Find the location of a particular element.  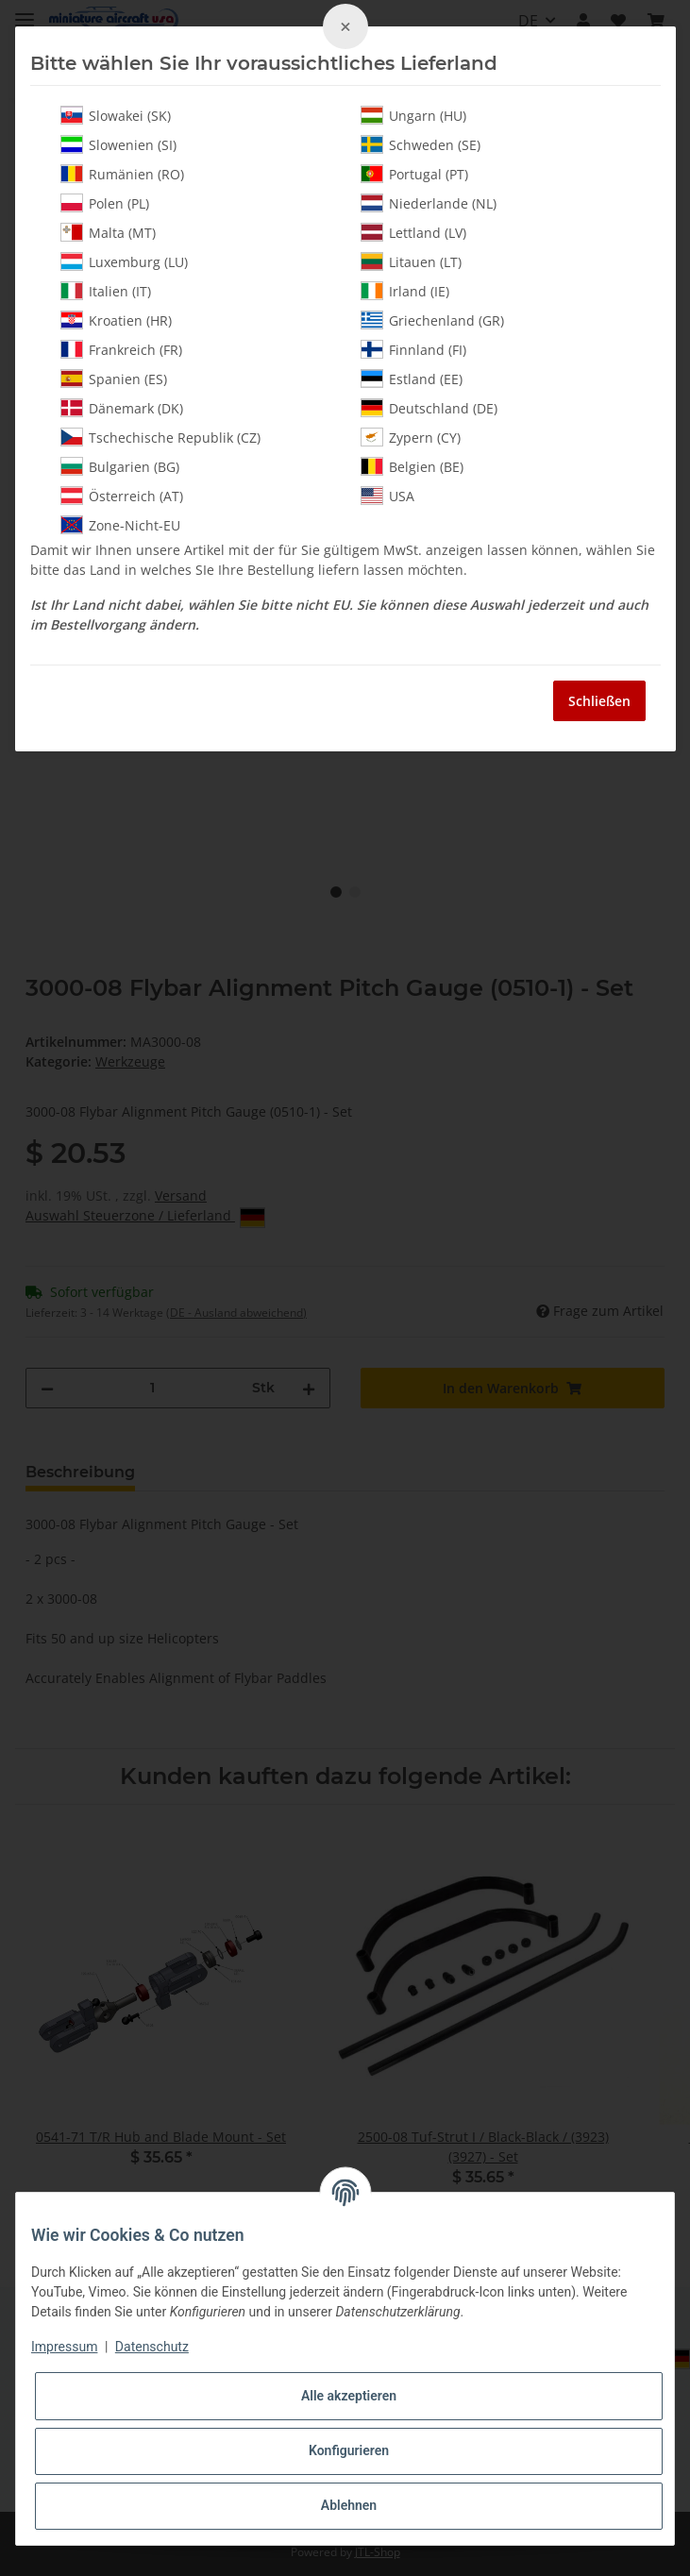

USA is located at coordinates (387, 495).